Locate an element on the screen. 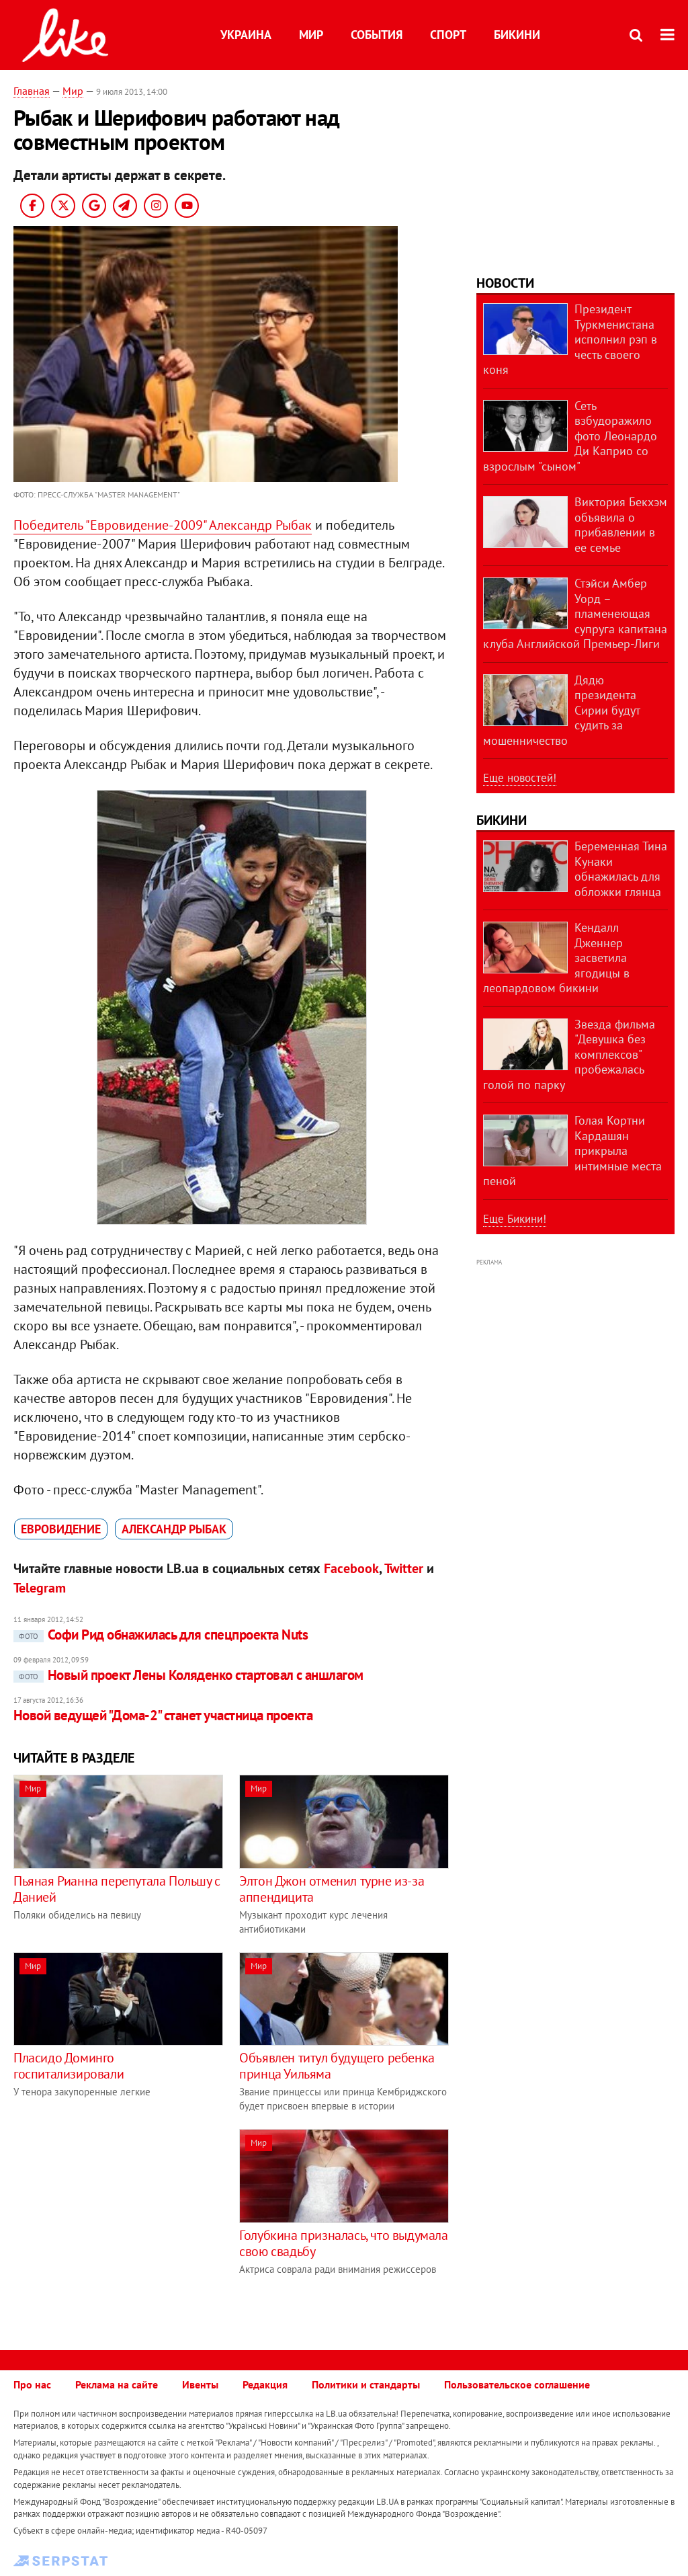 Image resolution: width=688 pixels, height=2576 pixels. Пьяная Рианна перепутала Польшу с Данией is located at coordinates (116, 1889).